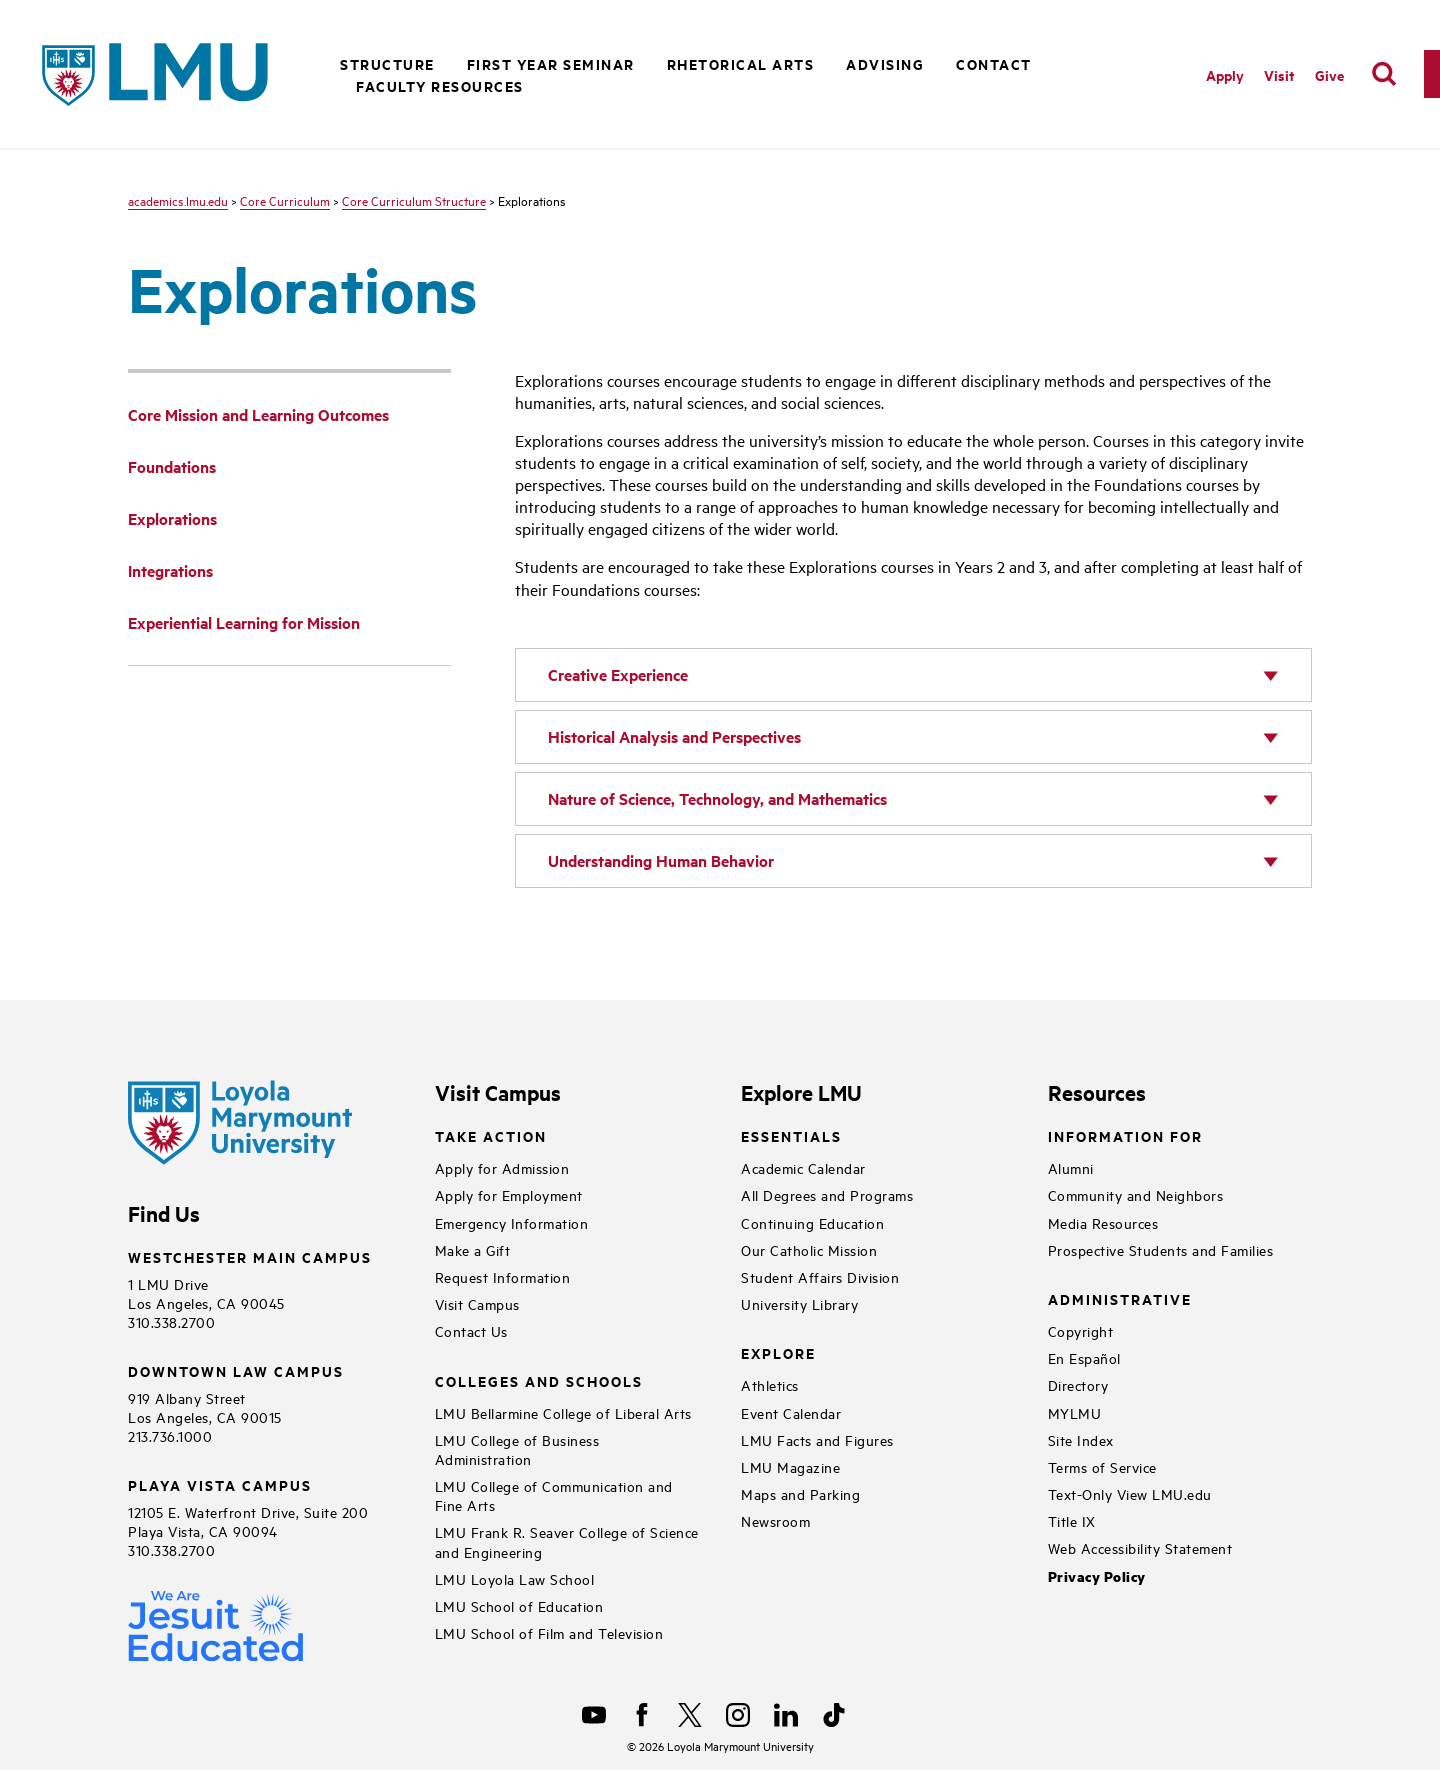  I want to click on Request Information, so click(503, 1276).